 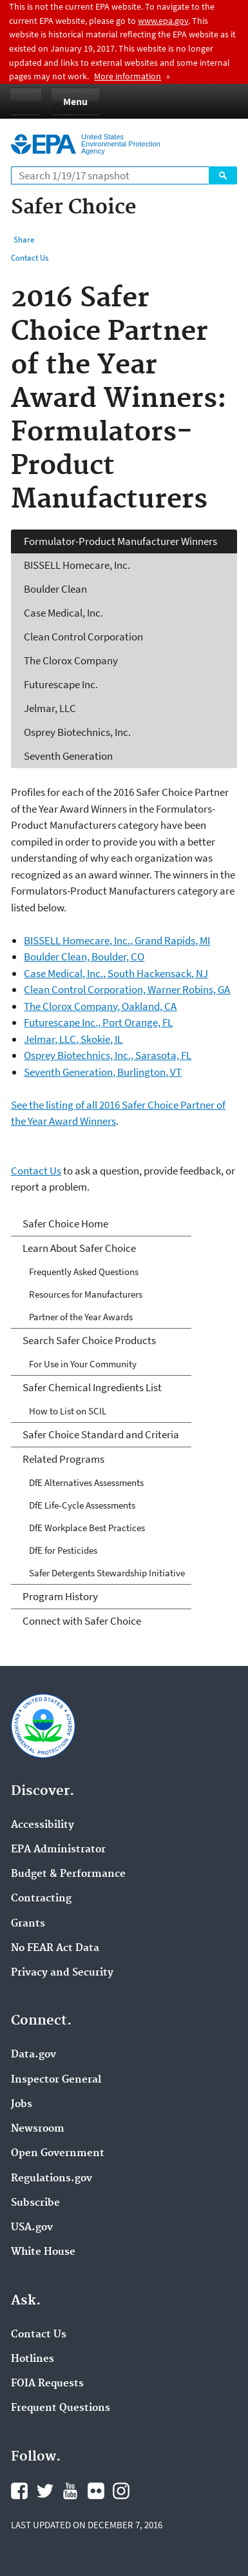 I want to click on Hotlines, so click(x=32, y=2359).